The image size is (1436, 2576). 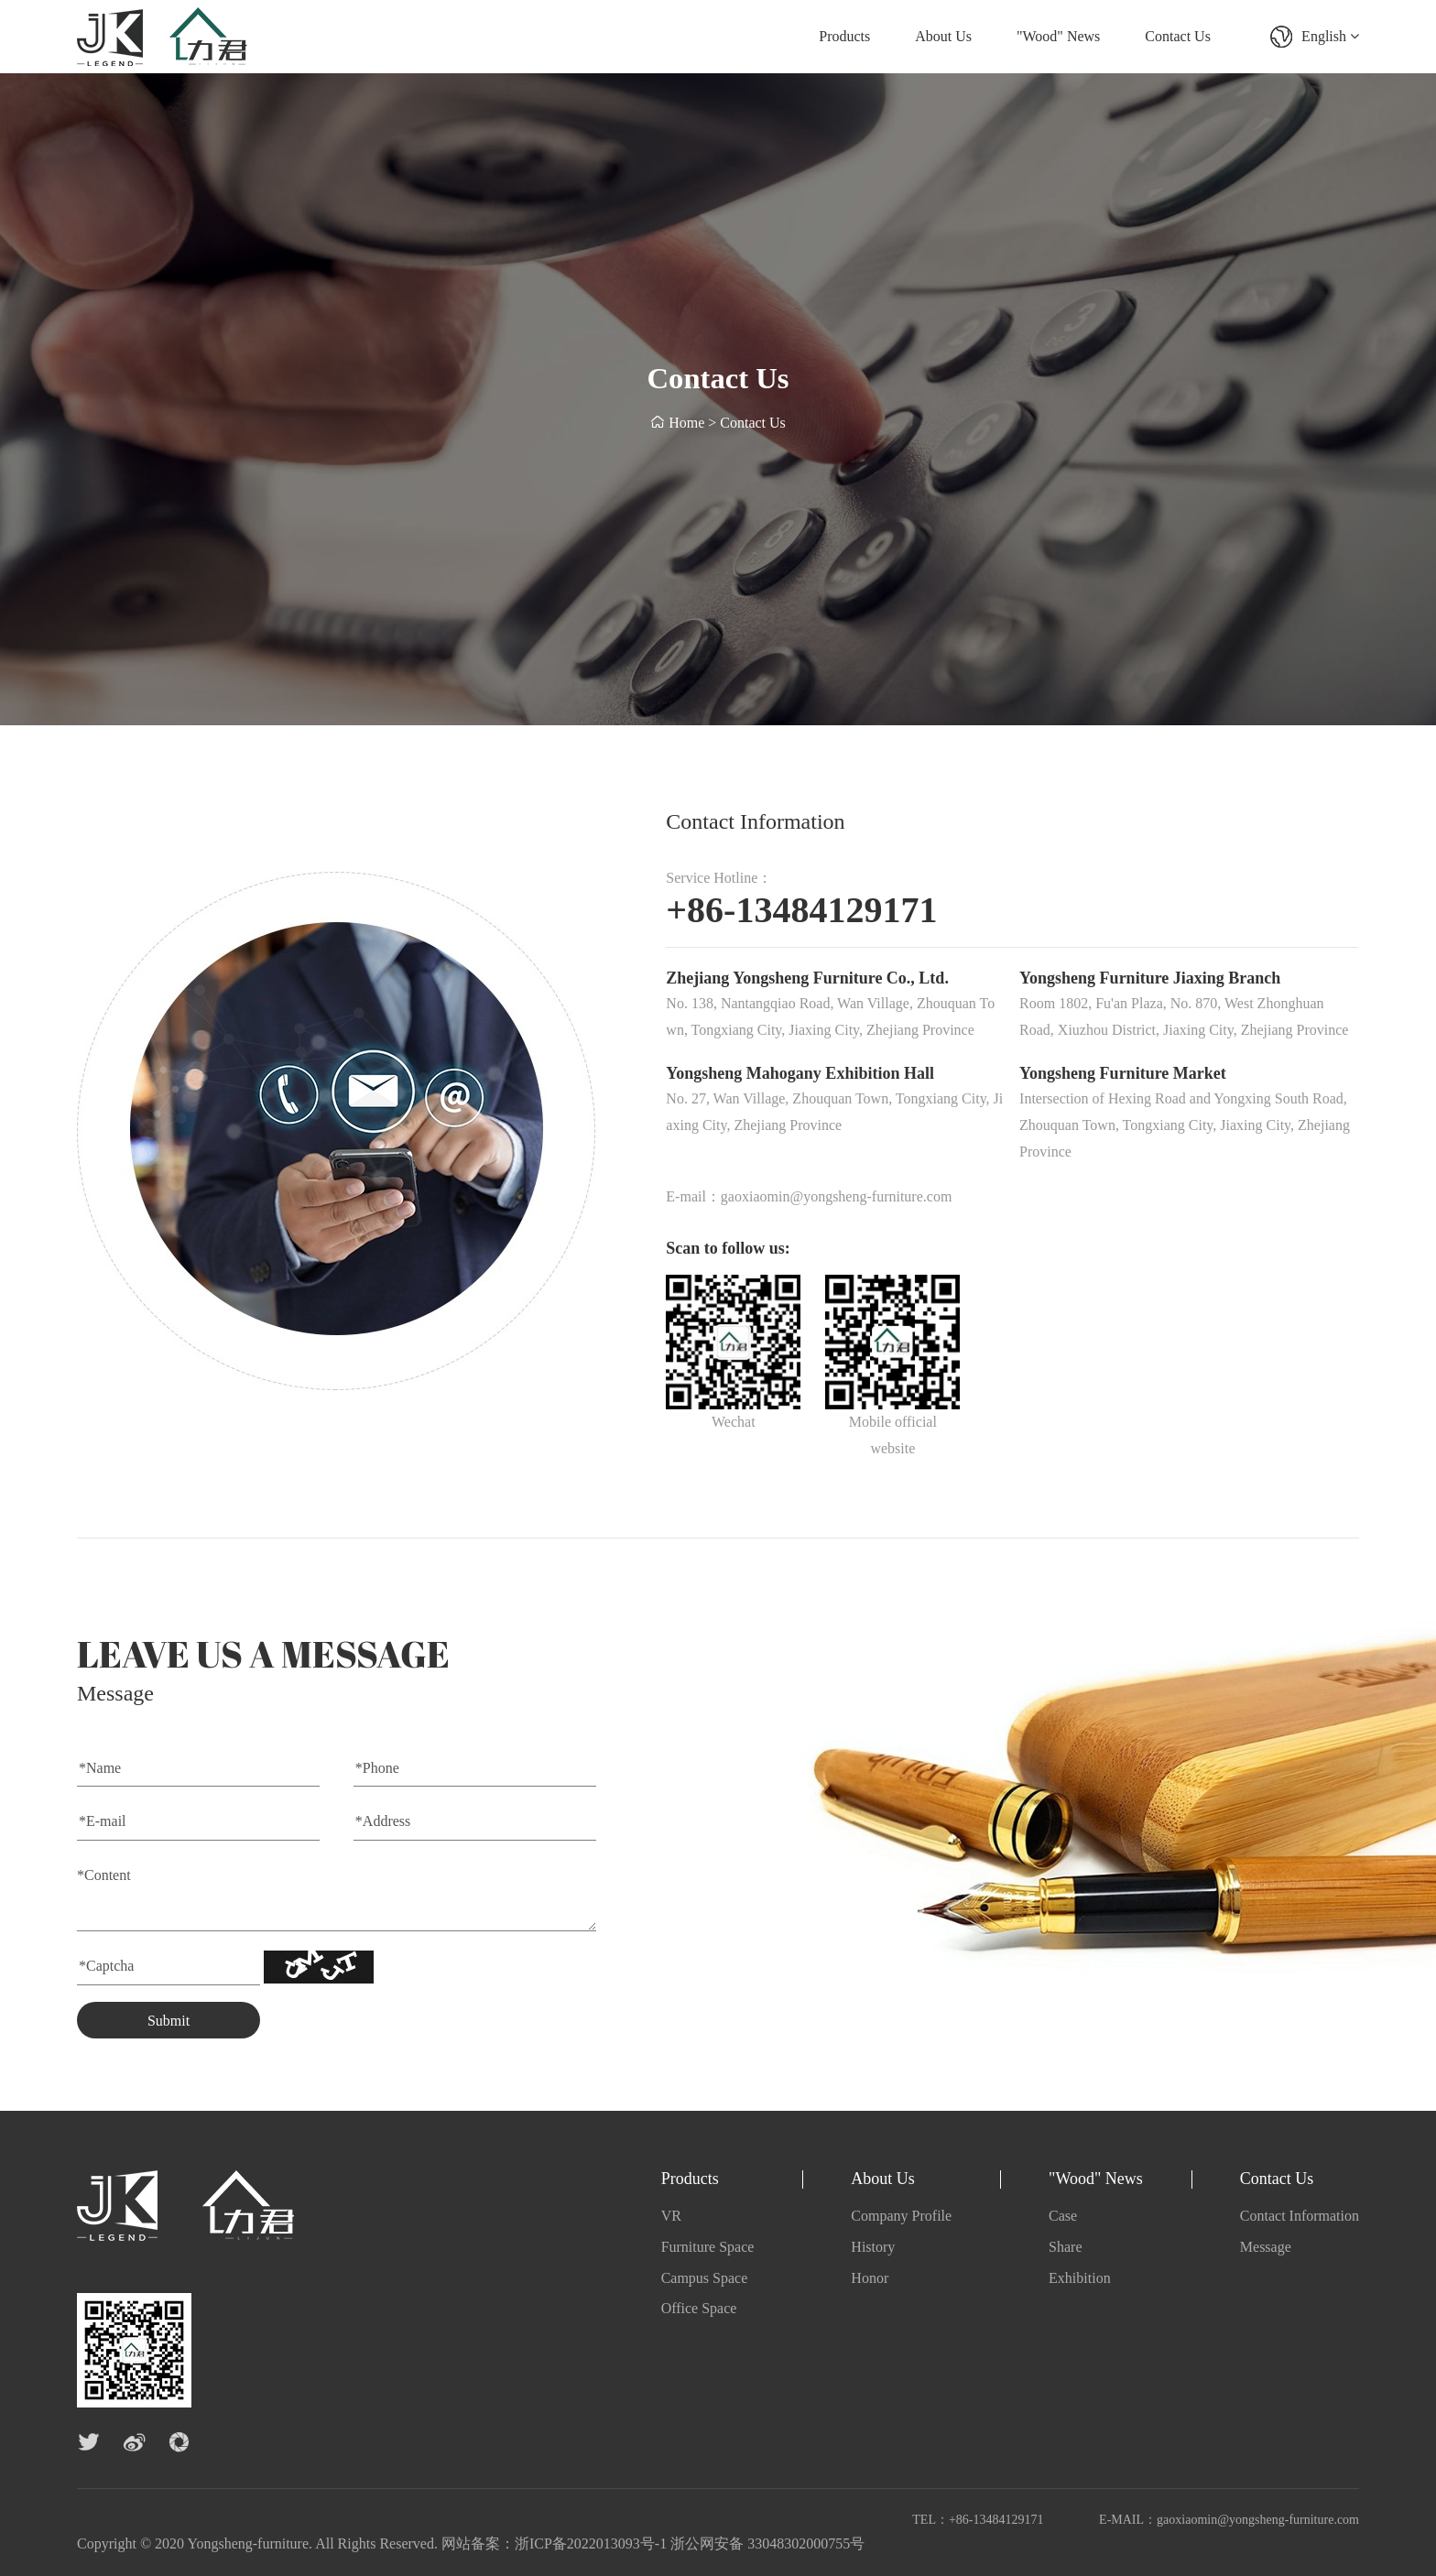 What do you see at coordinates (996, 2520) in the screenshot?
I see `+86-13484129171` at bounding box center [996, 2520].